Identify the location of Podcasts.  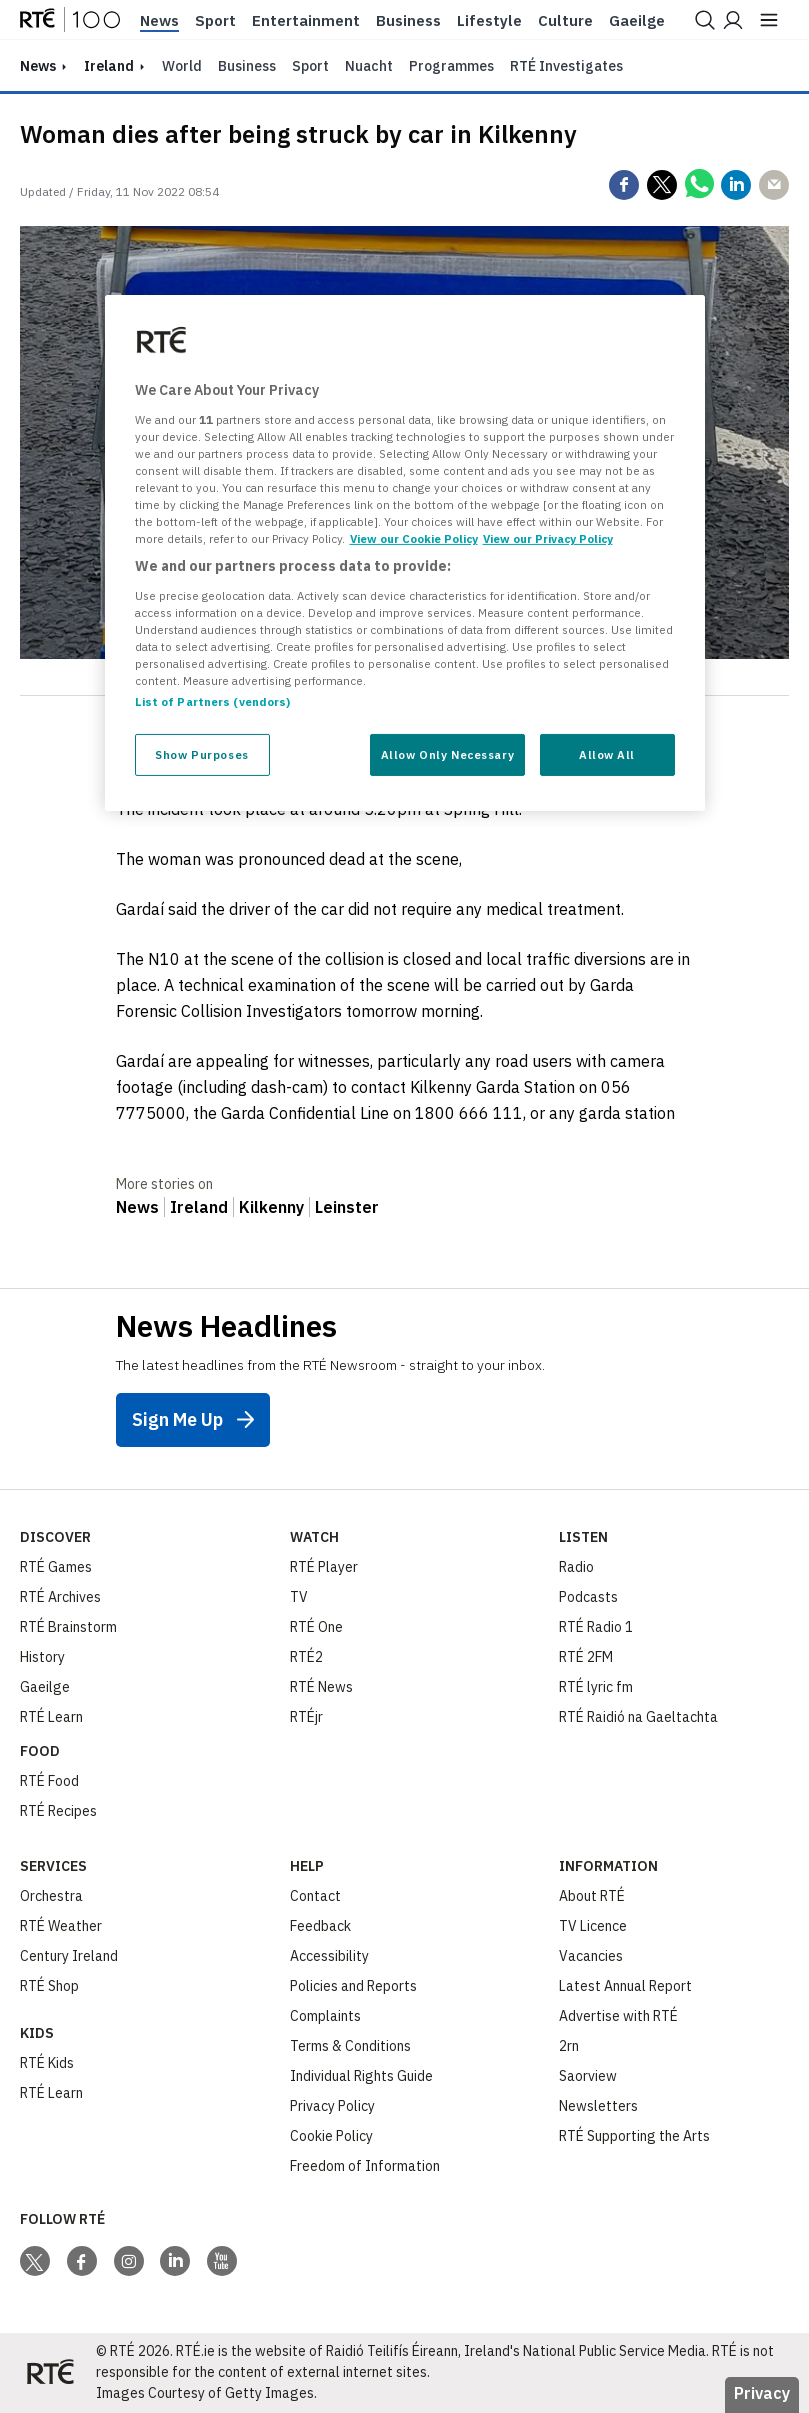
(588, 1597).